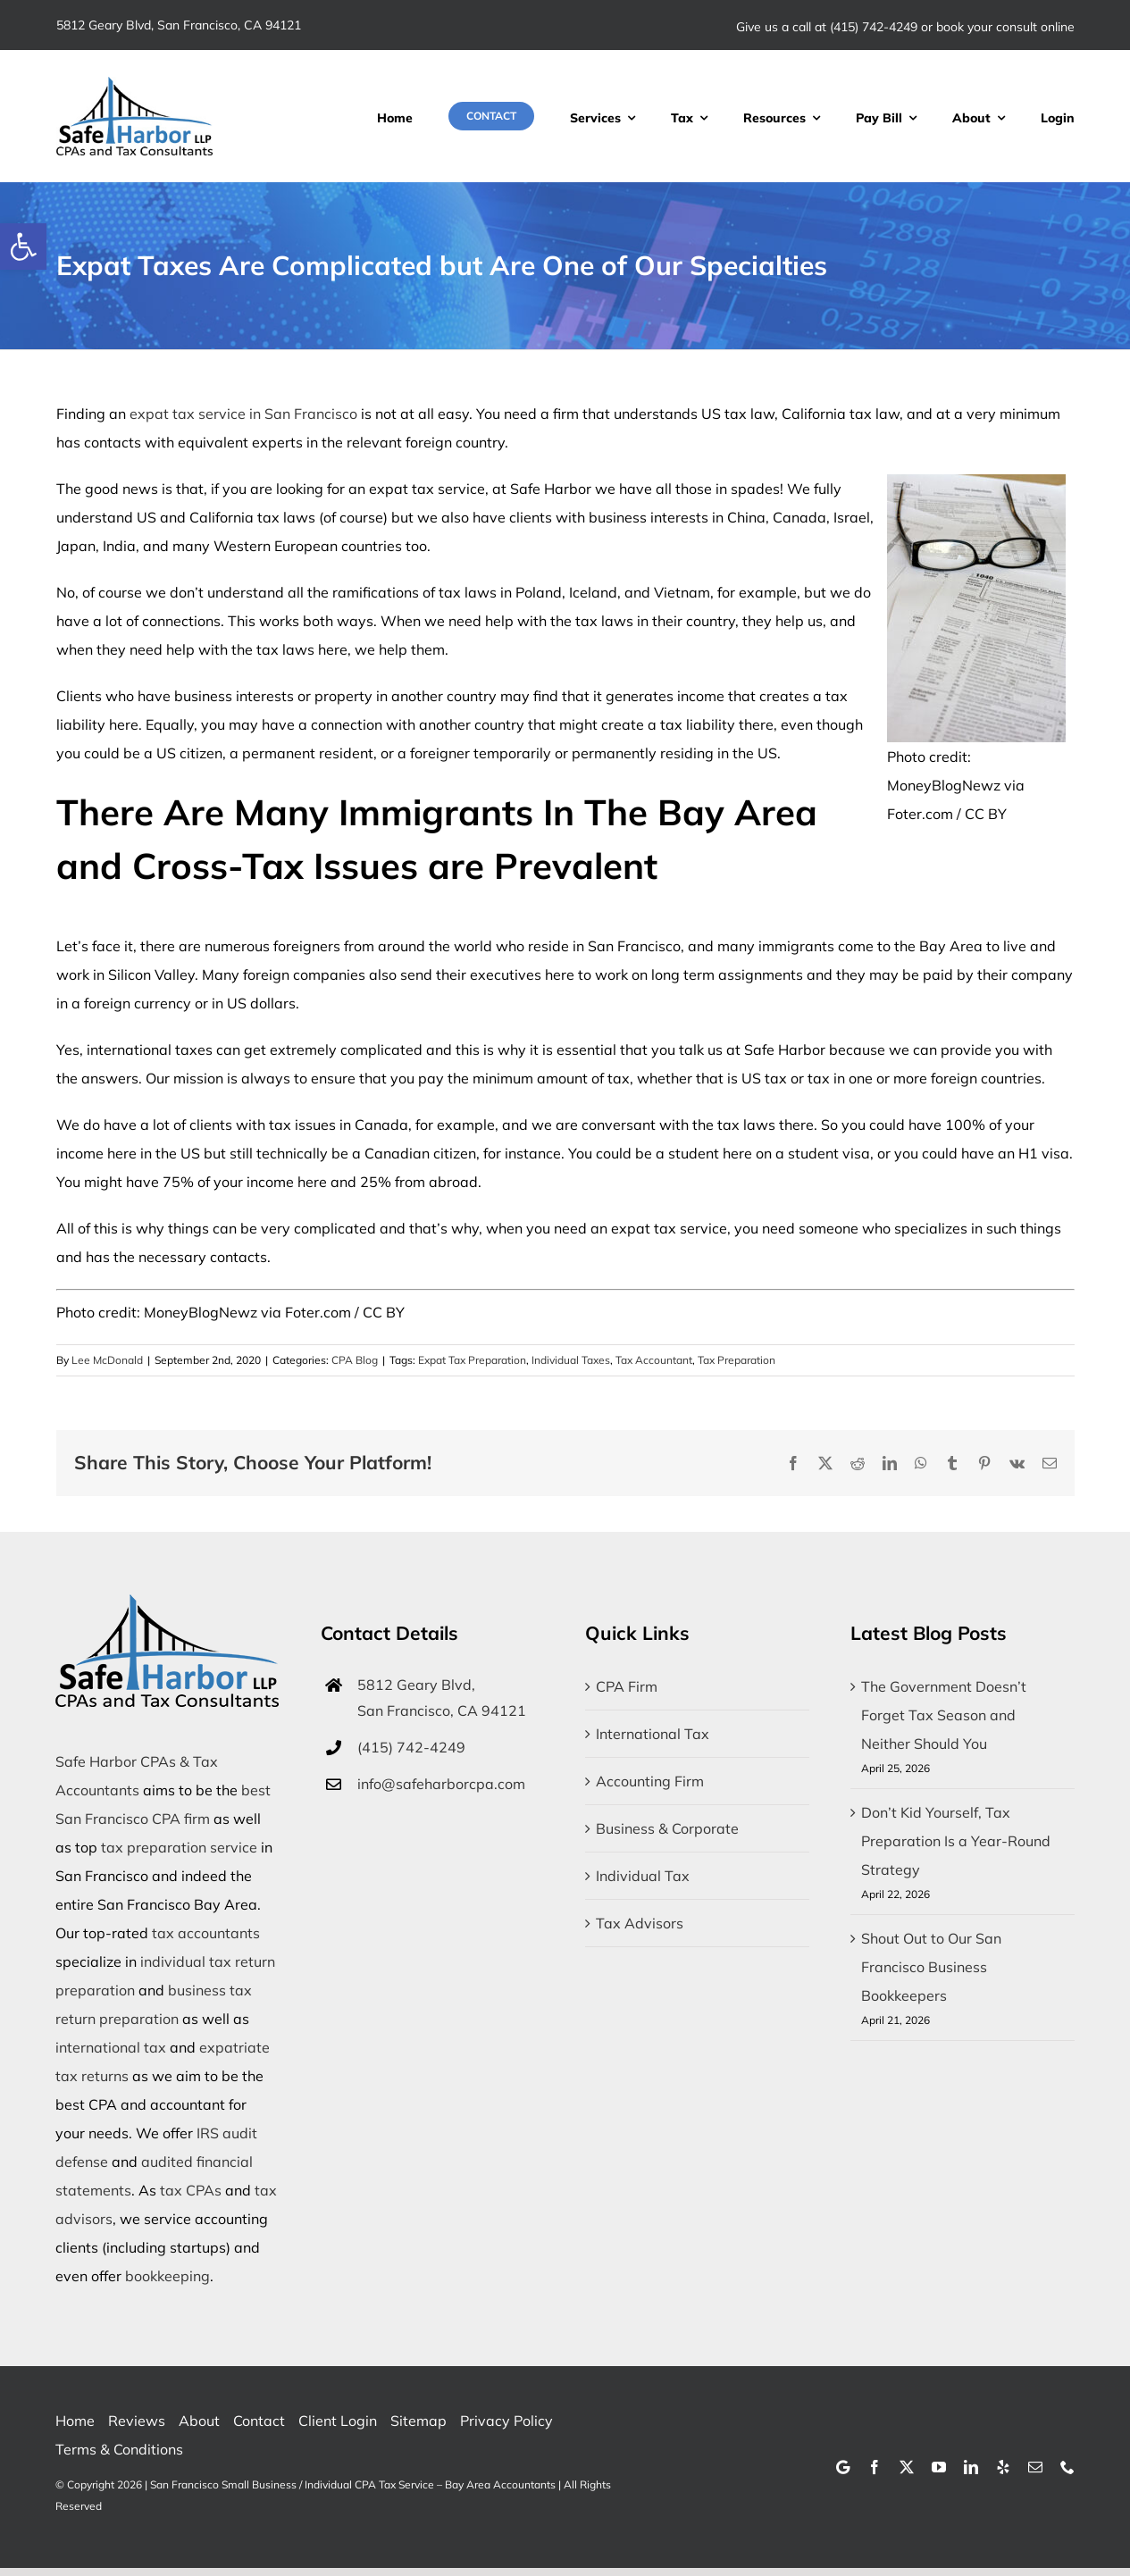 Image resolution: width=1130 pixels, height=2576 pixels. I want to click on [linkedin], so click(971, 2467).